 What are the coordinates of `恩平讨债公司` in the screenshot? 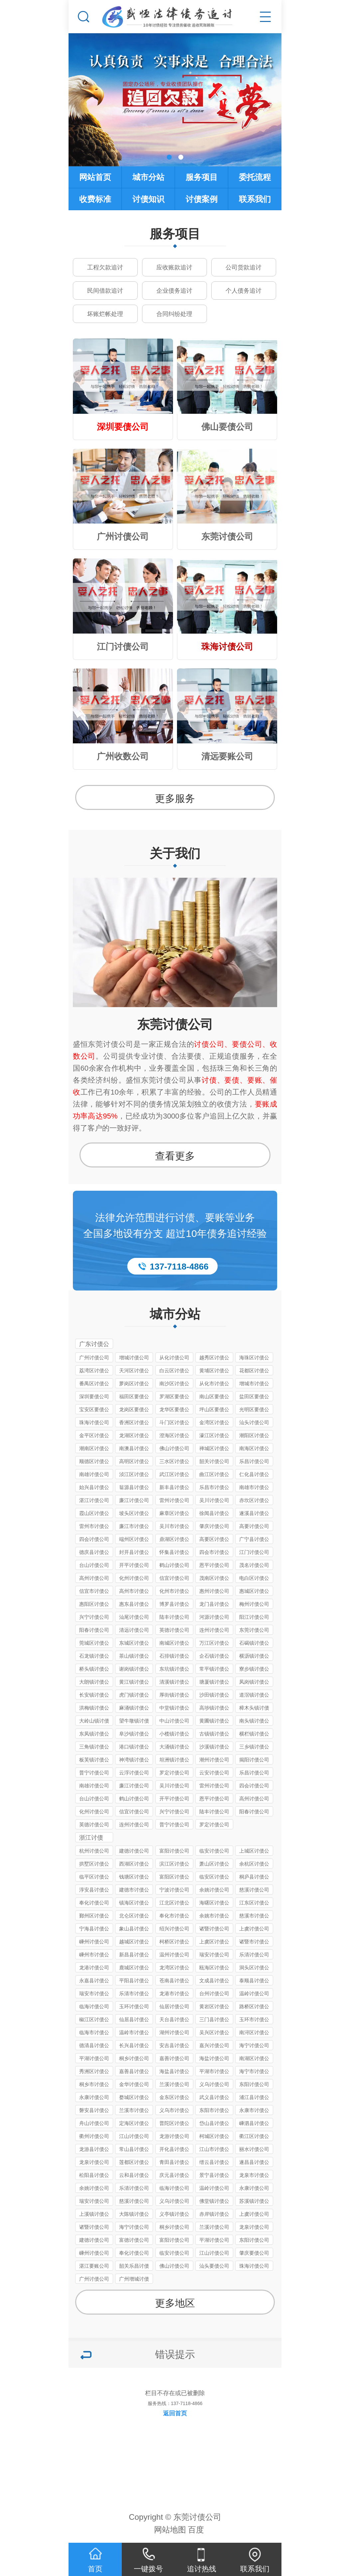 It's located at (214, 1565).